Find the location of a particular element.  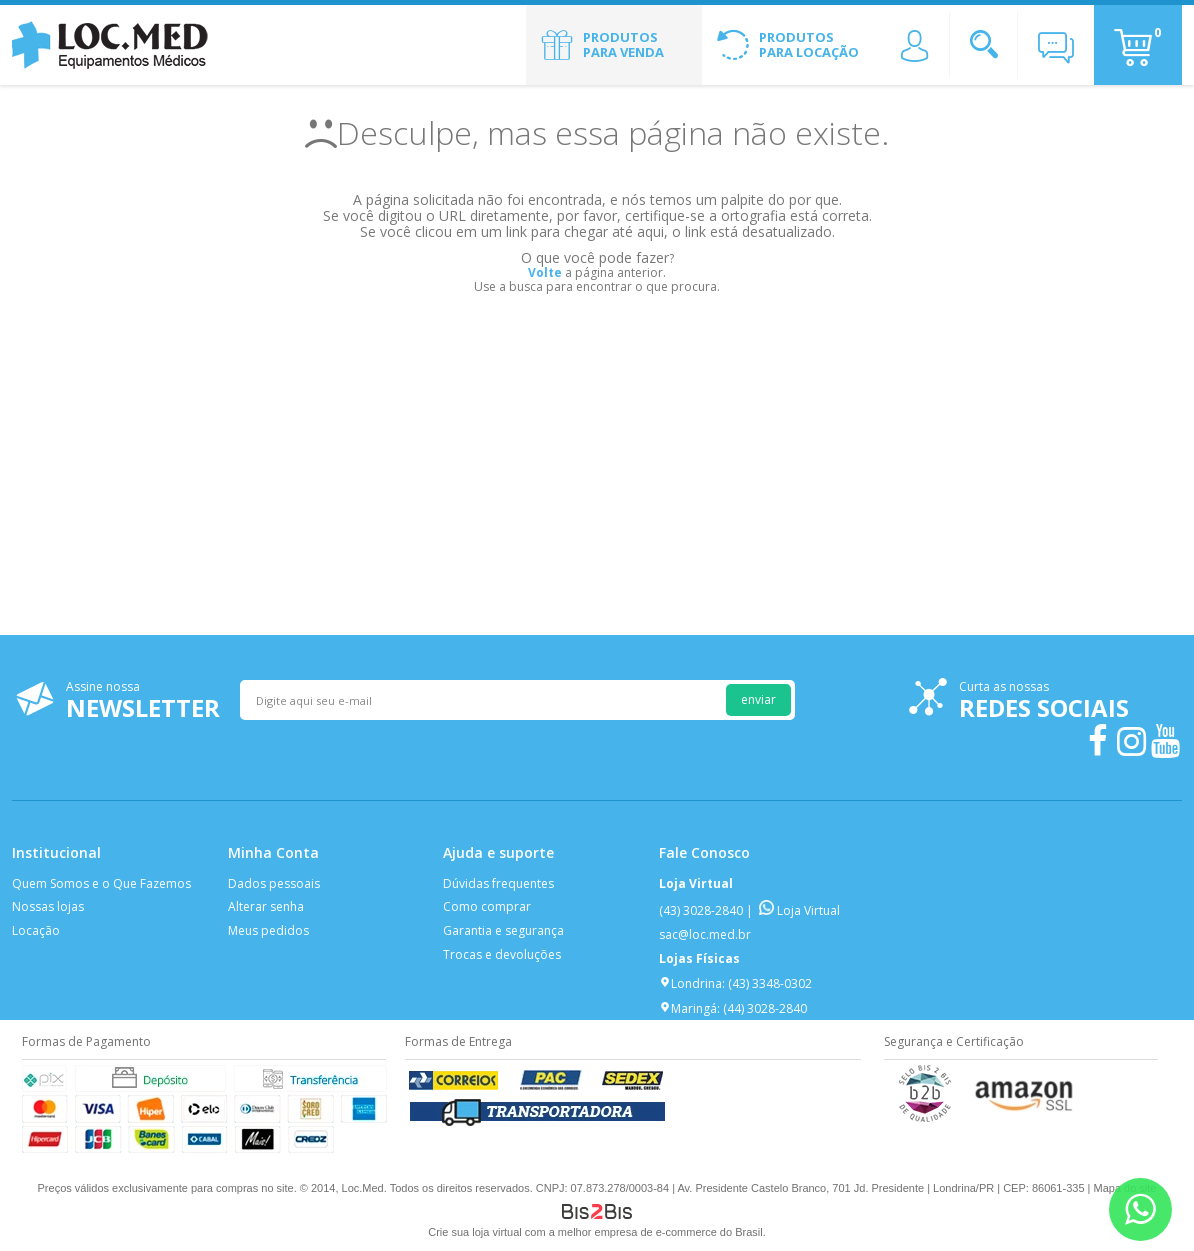

Dúvidas frequentes is located at coordinates (498, 883).